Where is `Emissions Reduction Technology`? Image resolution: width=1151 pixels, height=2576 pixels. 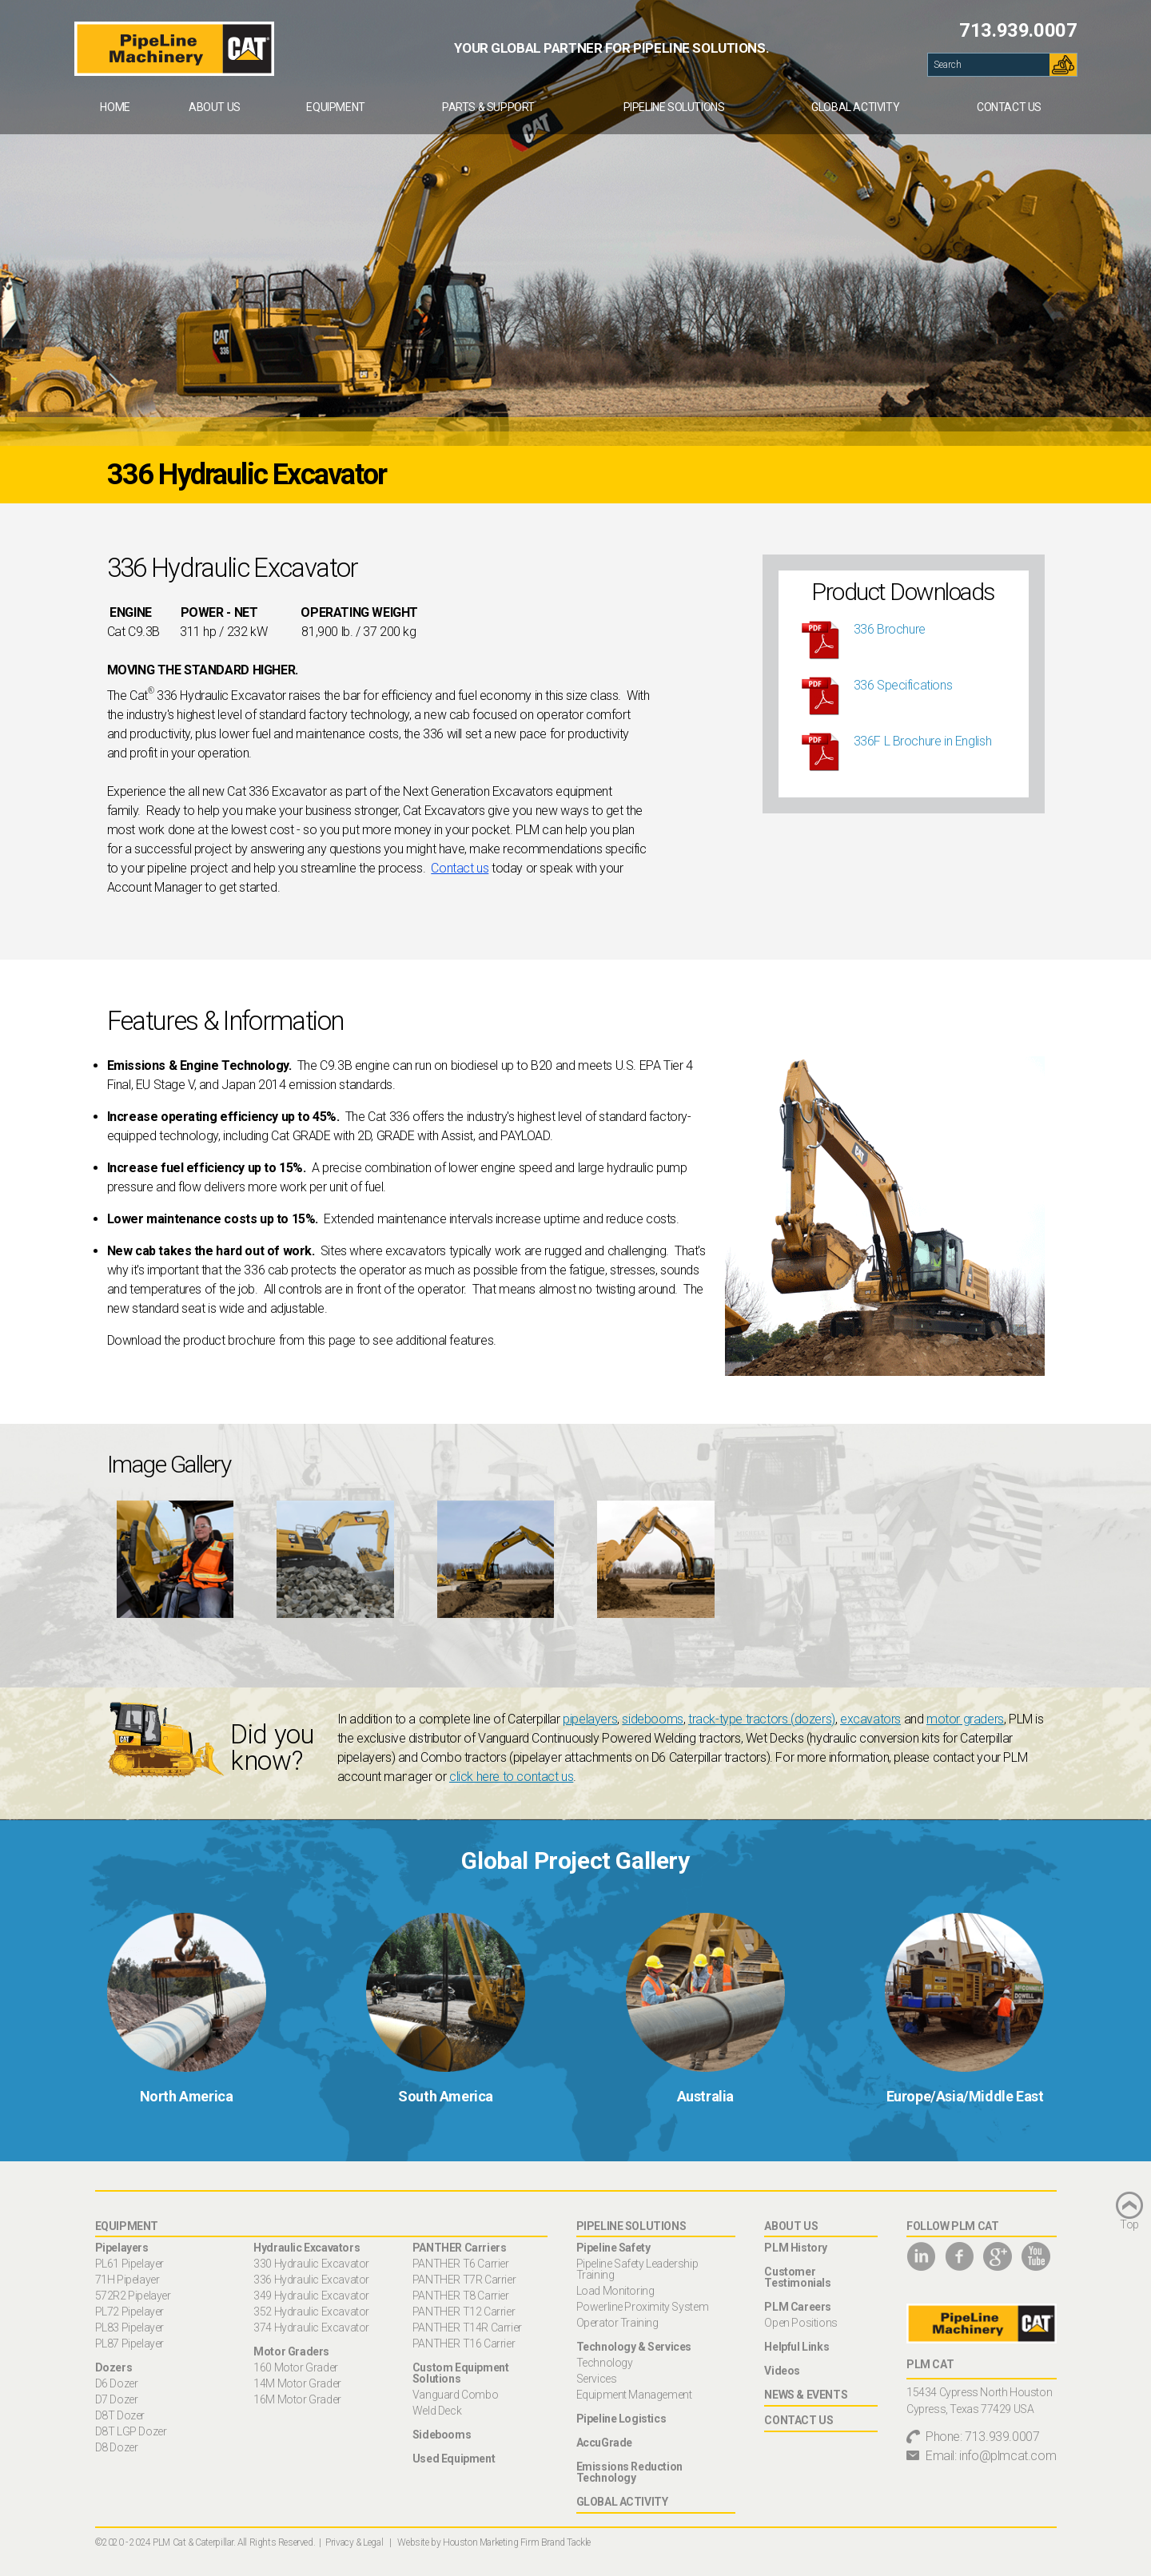
Emissions Reduction Technology is located at coordinates (629, 2472).